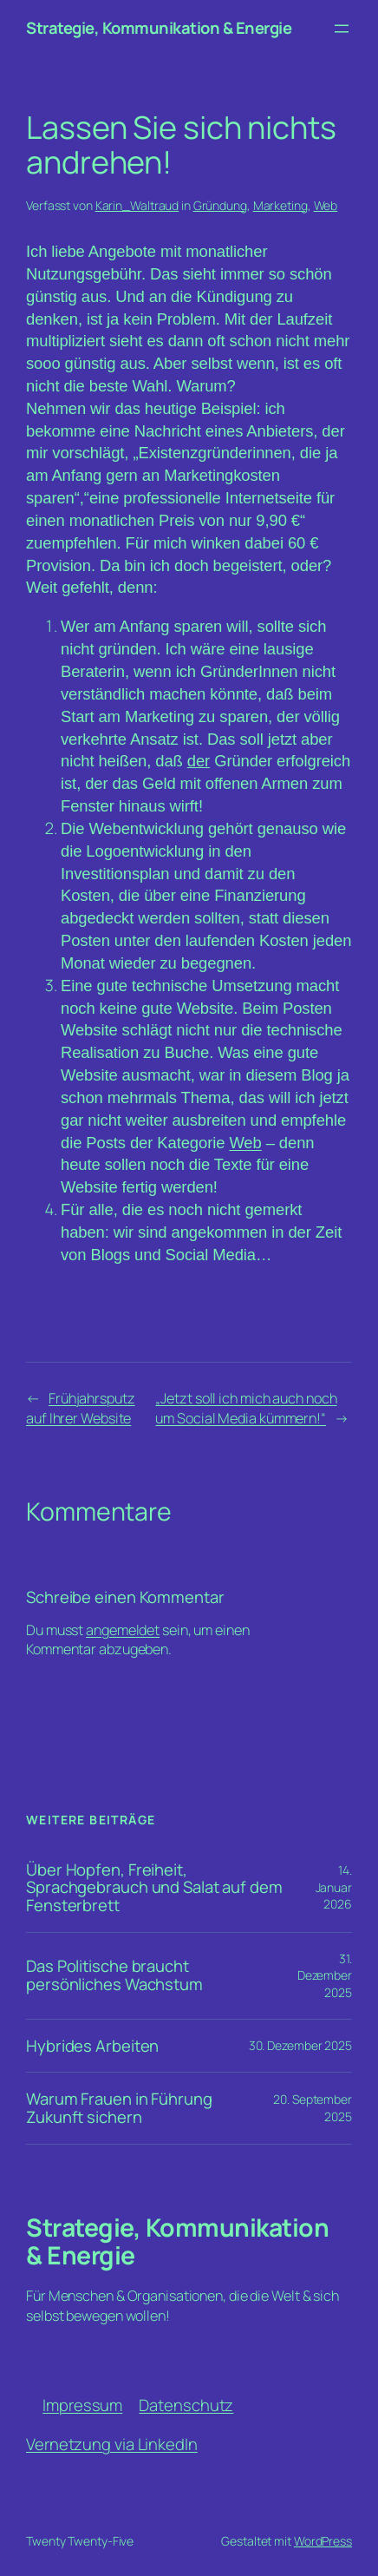  I want to click on 14. Januar 2026, so click(334, 1887).